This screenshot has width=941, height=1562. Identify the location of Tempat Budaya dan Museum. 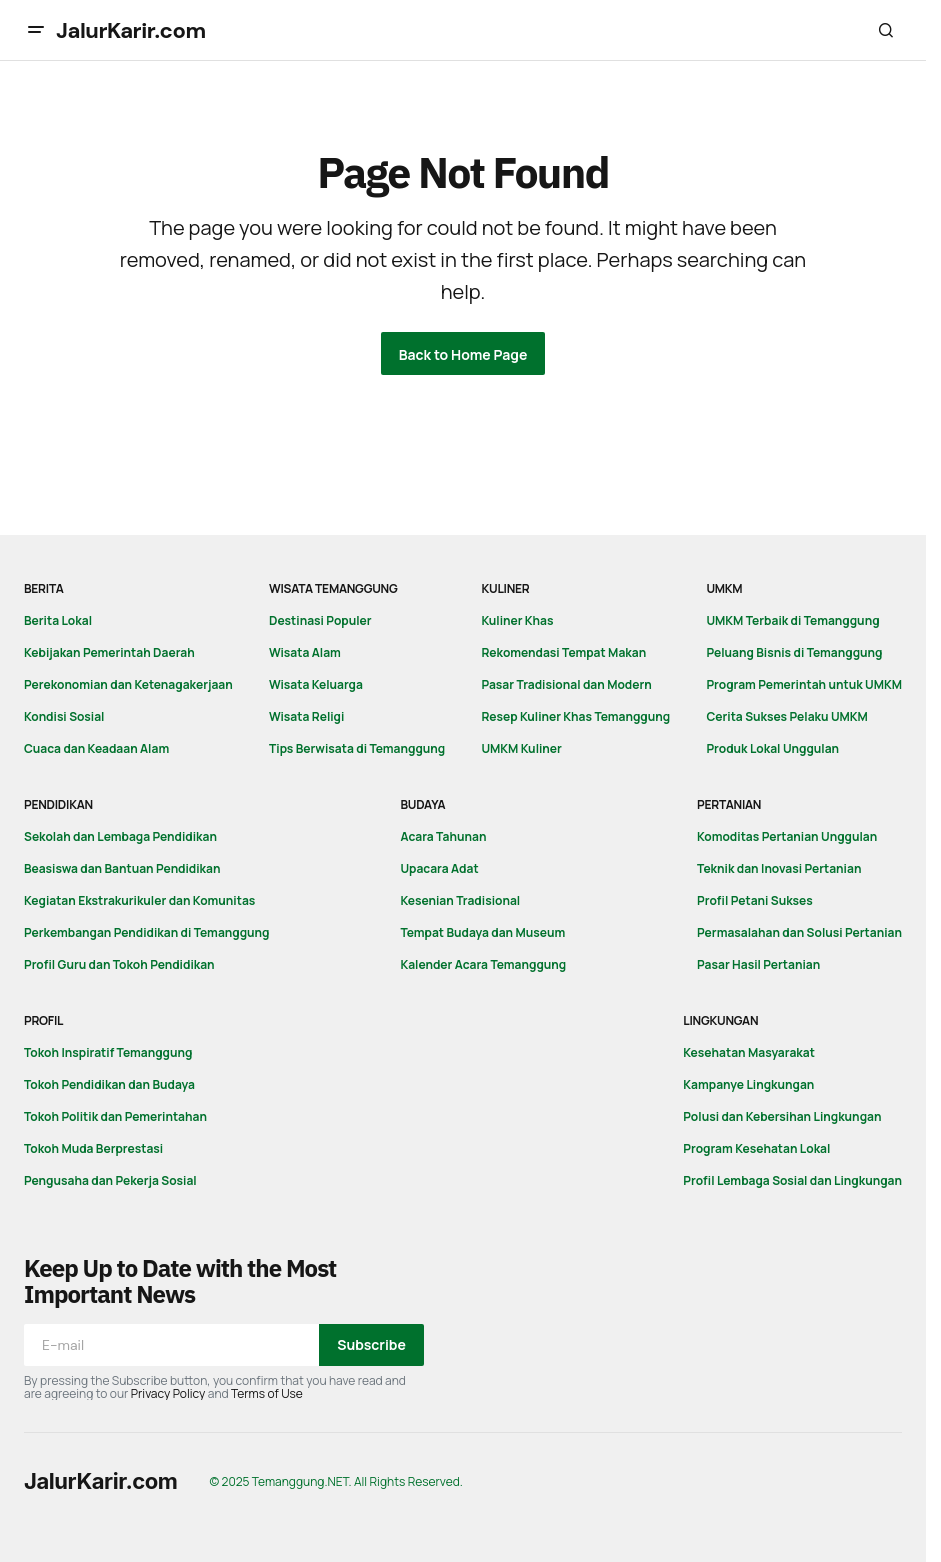
(482, 932).